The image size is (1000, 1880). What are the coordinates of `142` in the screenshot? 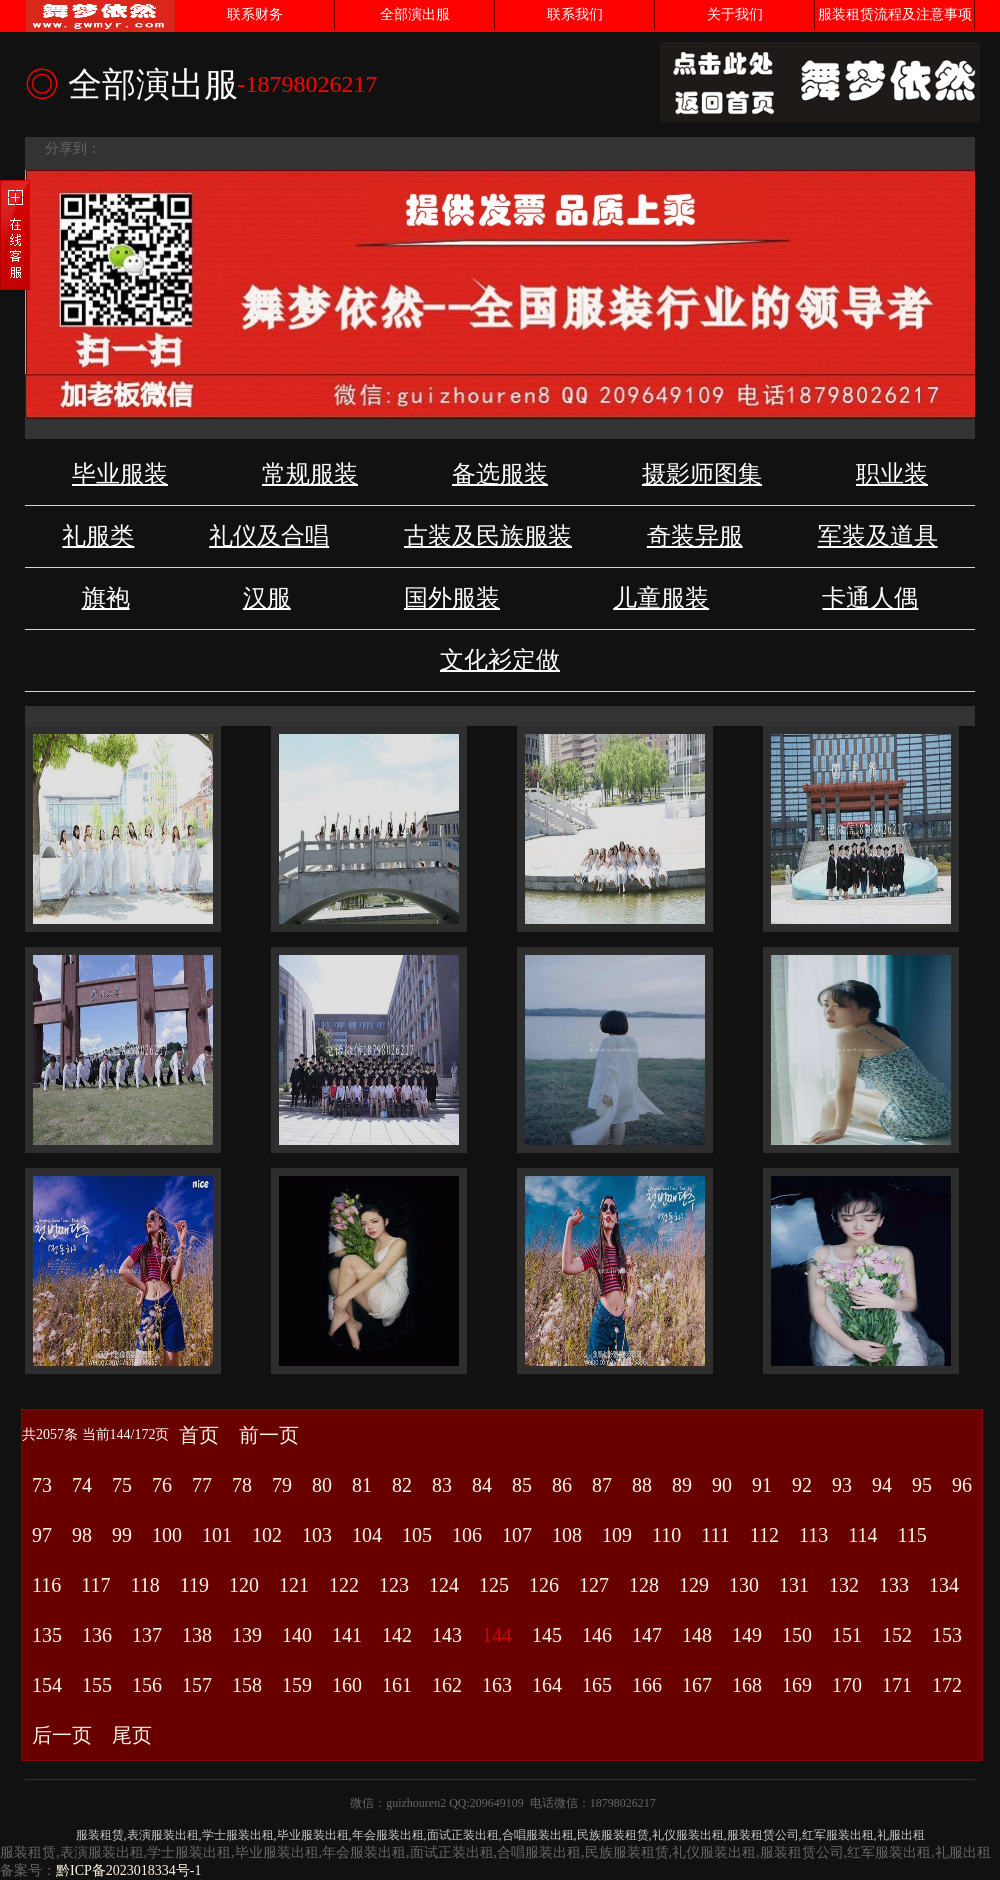 It's located at (397, 1635).